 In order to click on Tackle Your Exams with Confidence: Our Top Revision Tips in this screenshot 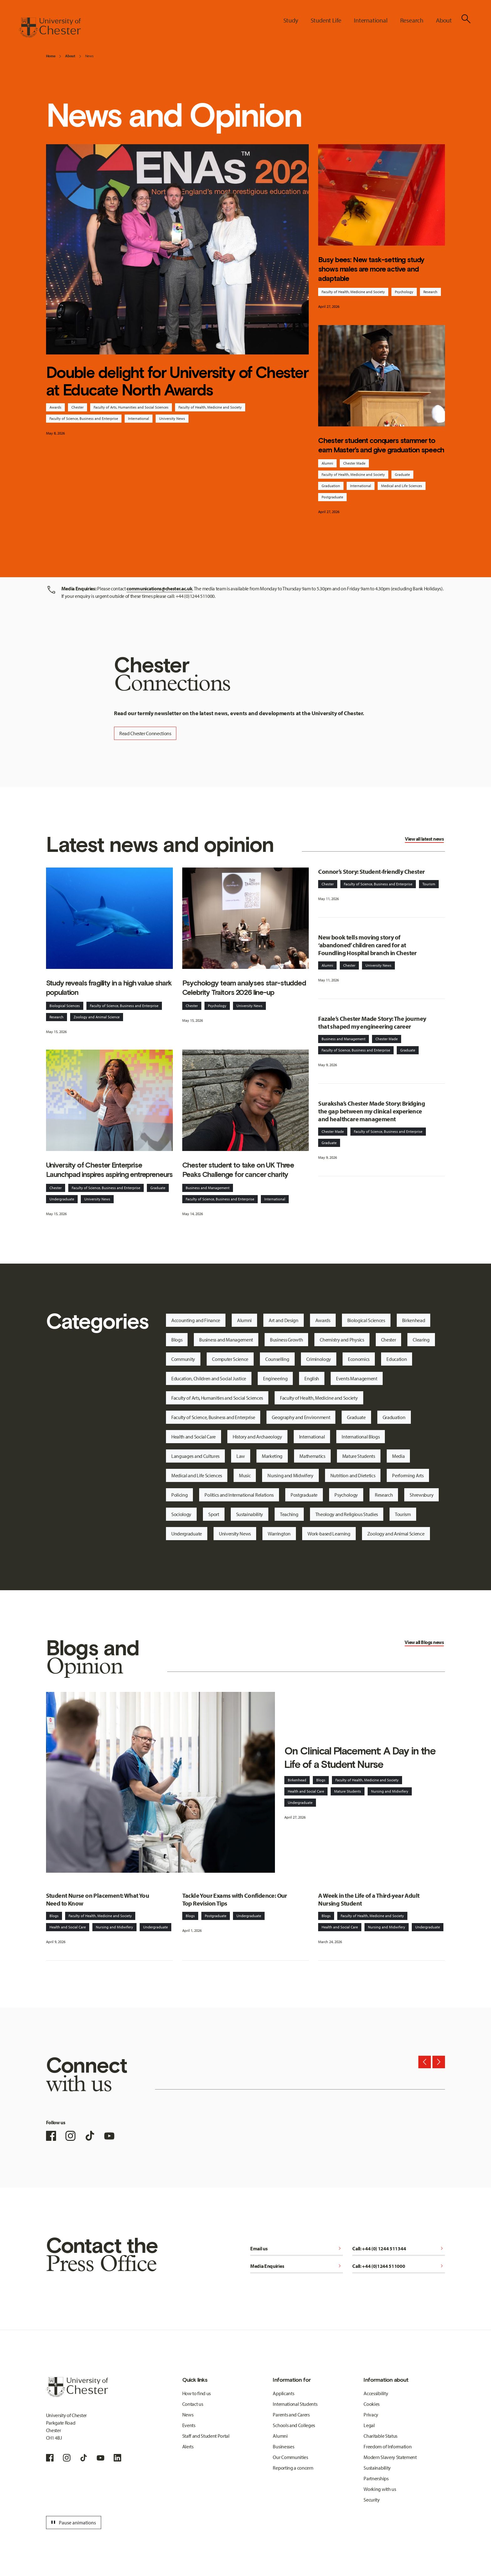, I will do `click(234, 1899)`.